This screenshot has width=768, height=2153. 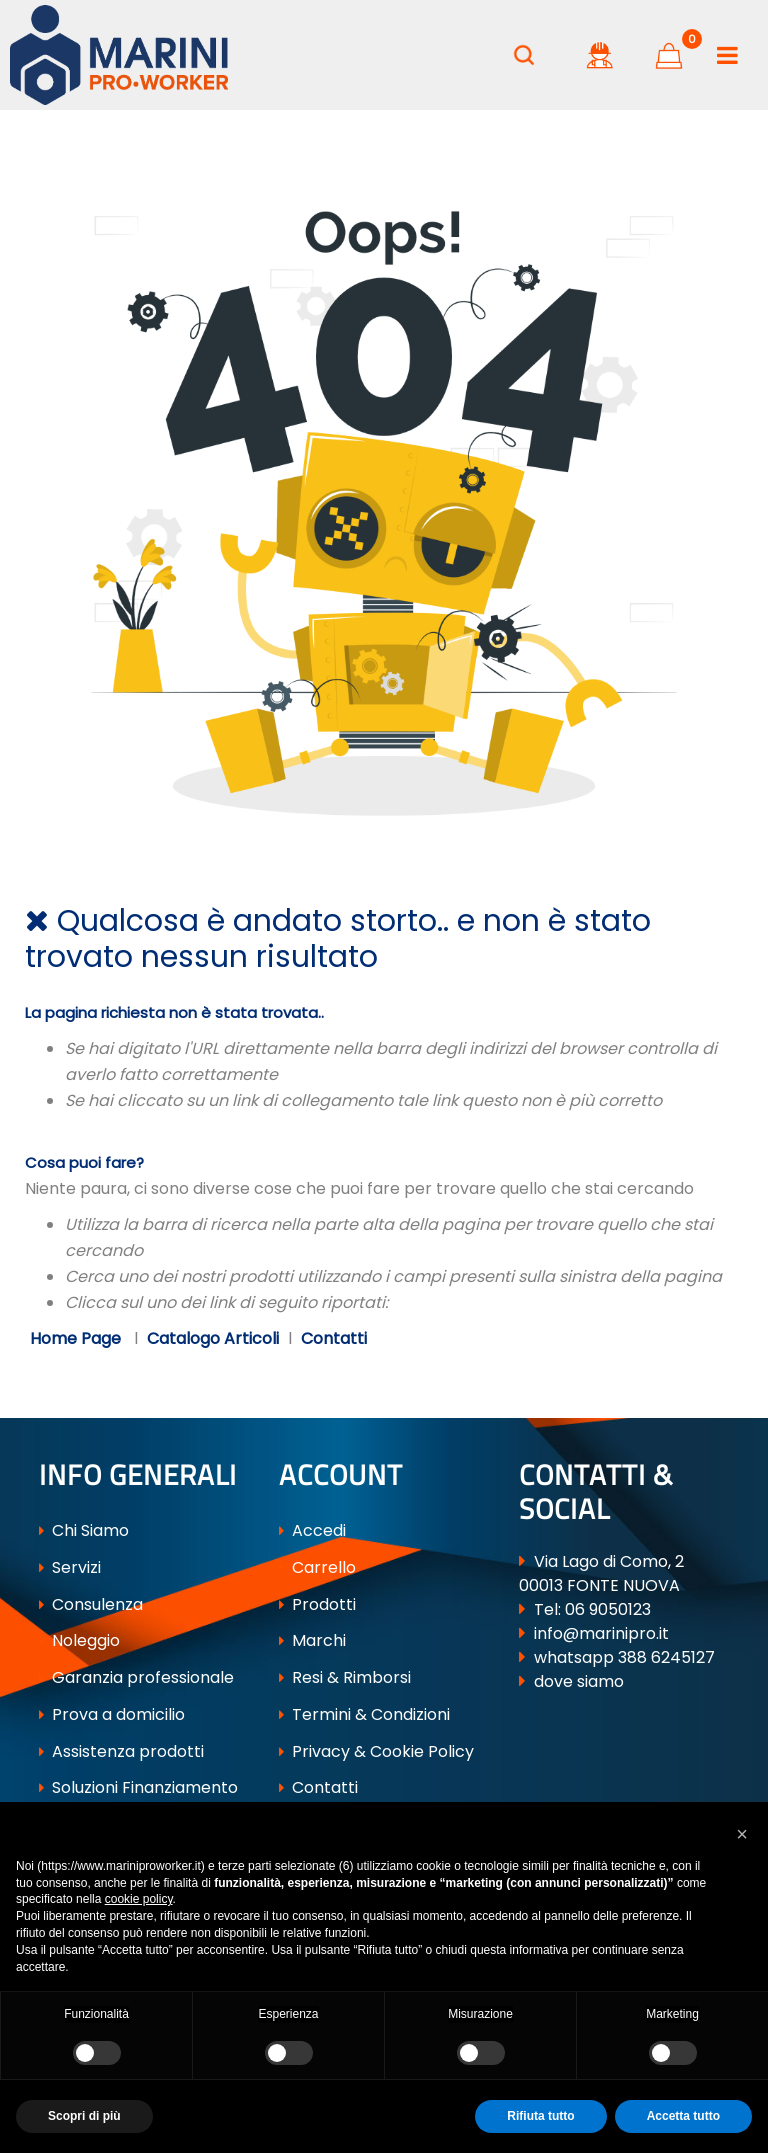 I want to click on whatsapp 388 6245127, so click(x=624, y=1657).